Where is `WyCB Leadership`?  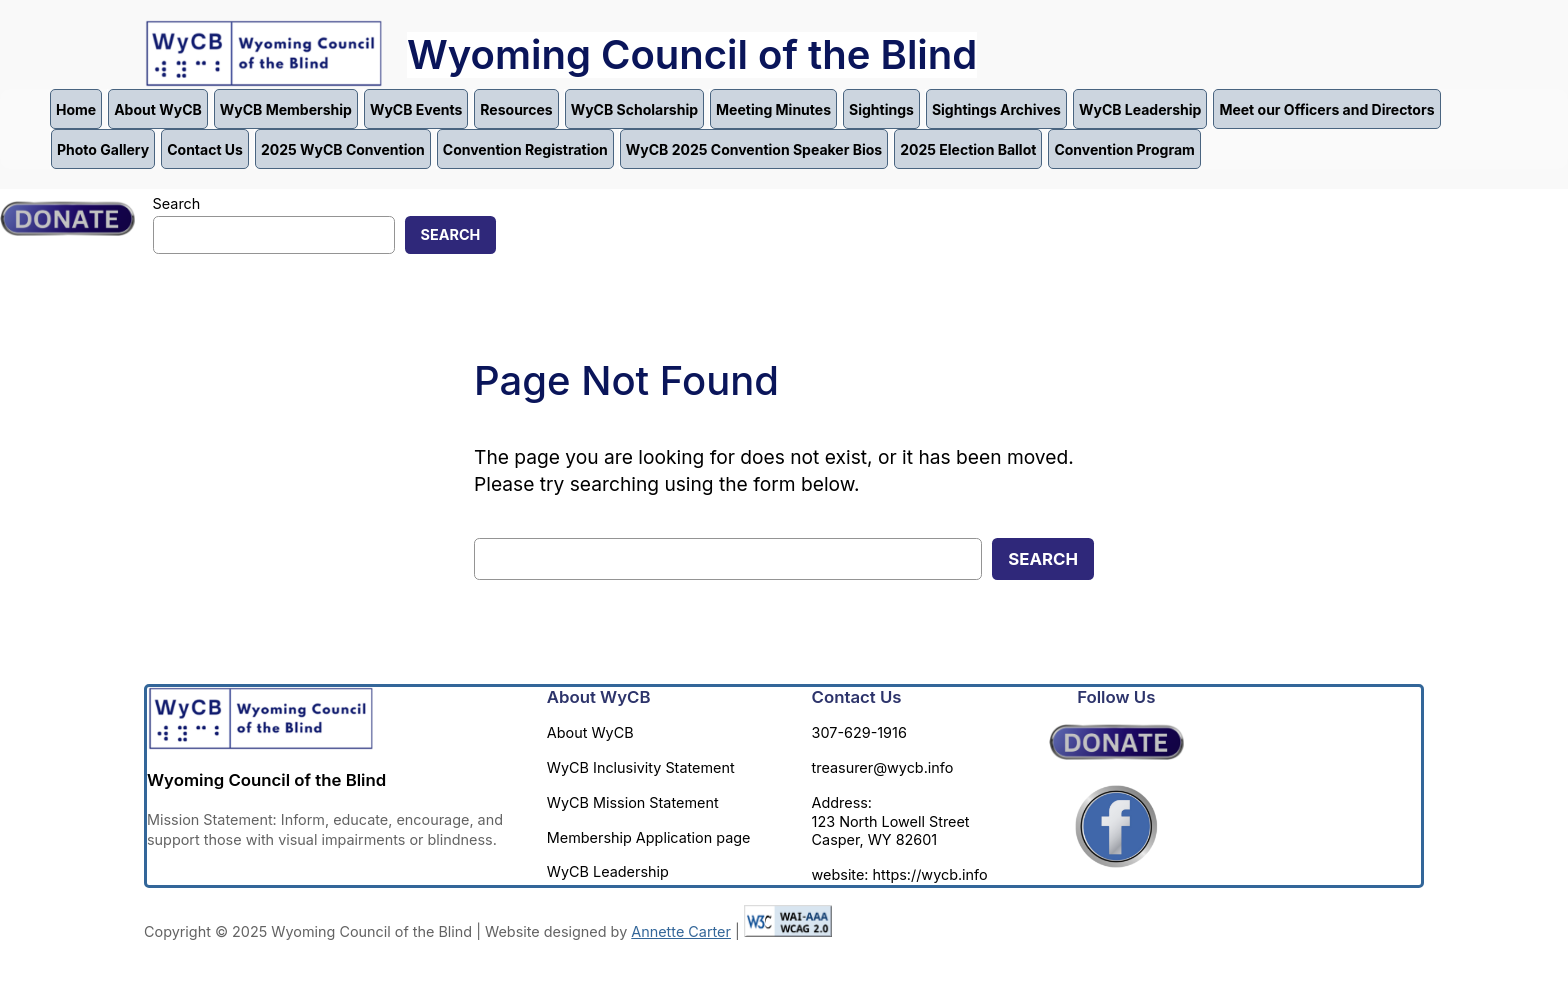
WyCB Leadership is located at coordinates (1140, 109).